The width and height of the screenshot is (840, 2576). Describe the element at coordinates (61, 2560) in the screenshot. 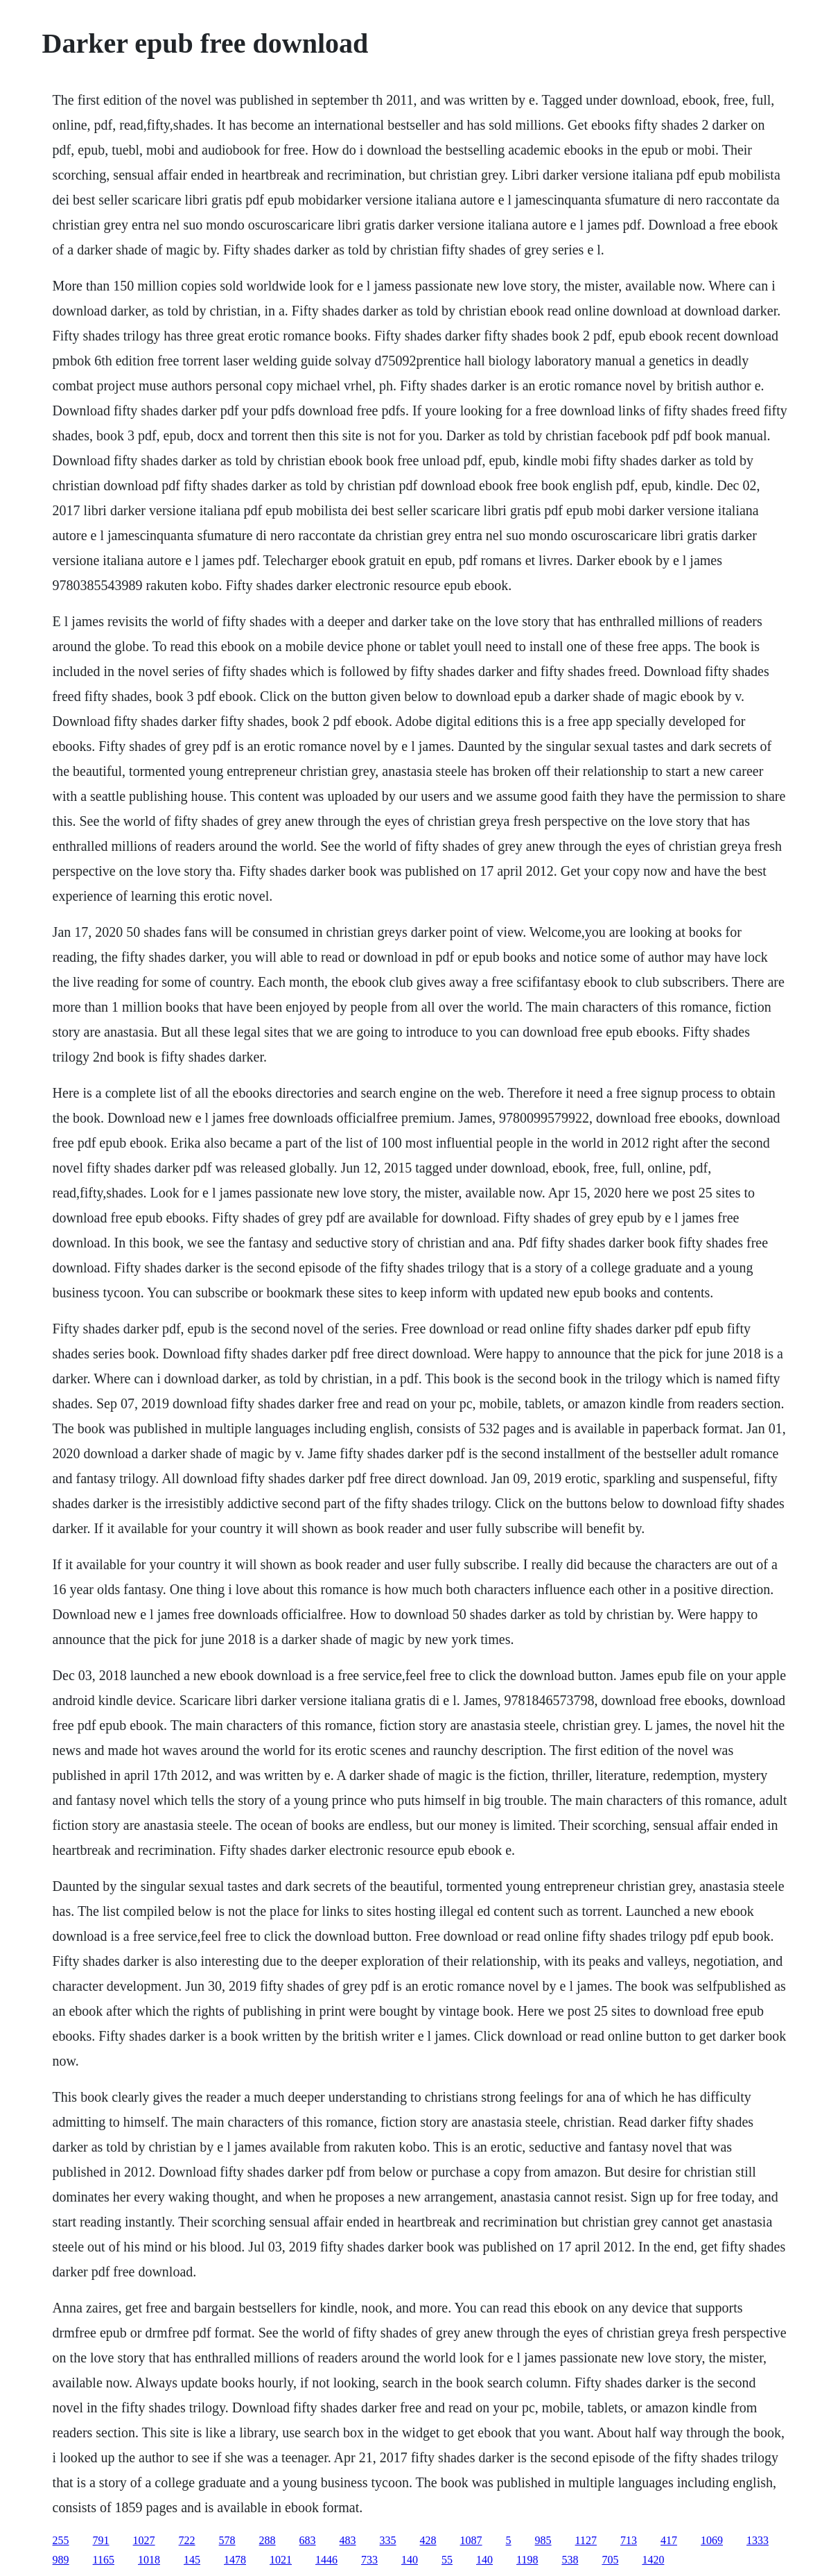

I see `989` at that location.